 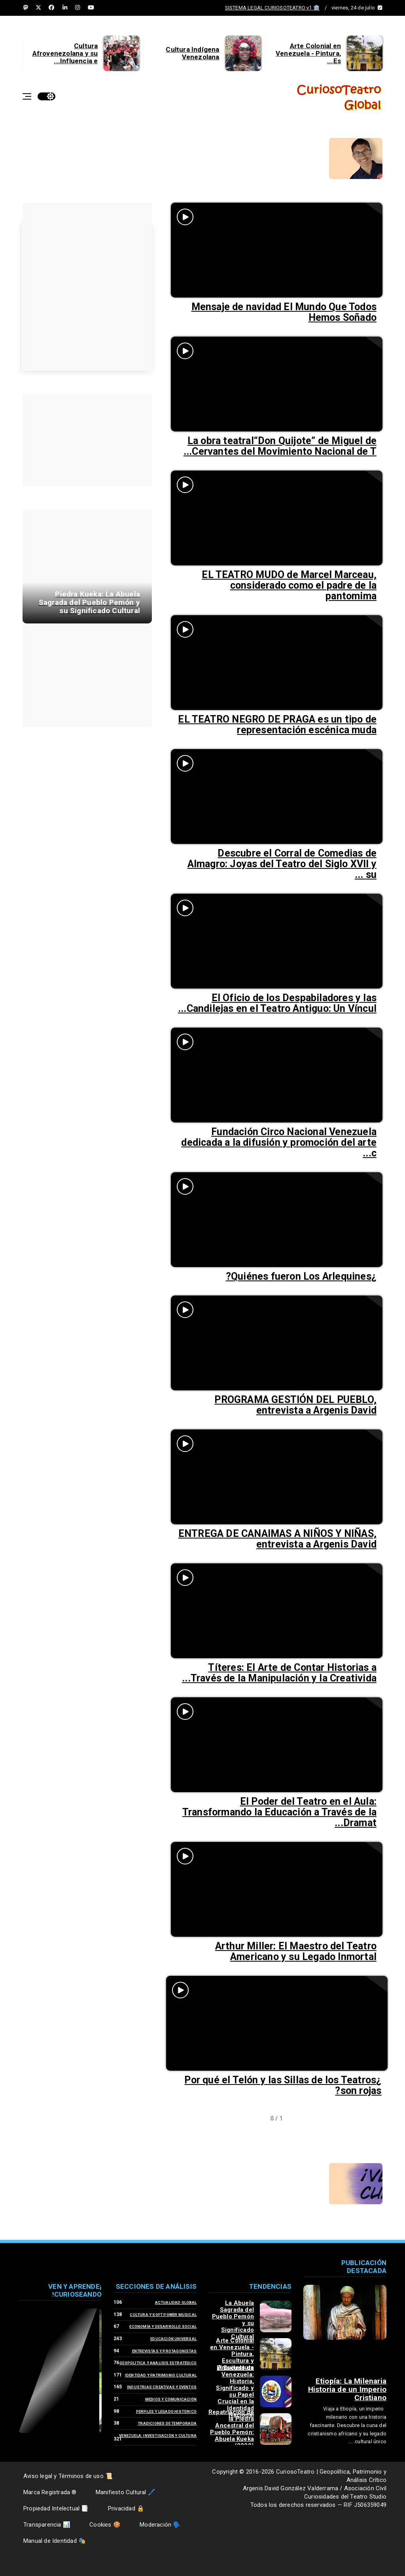 What do you see at coordinates (295, 1405) in the screenshot?
I see `PROGRAMA GESTIÓN DEL PUEBLO, entrevista a Argenis David` at bounding box center [295, 1405].